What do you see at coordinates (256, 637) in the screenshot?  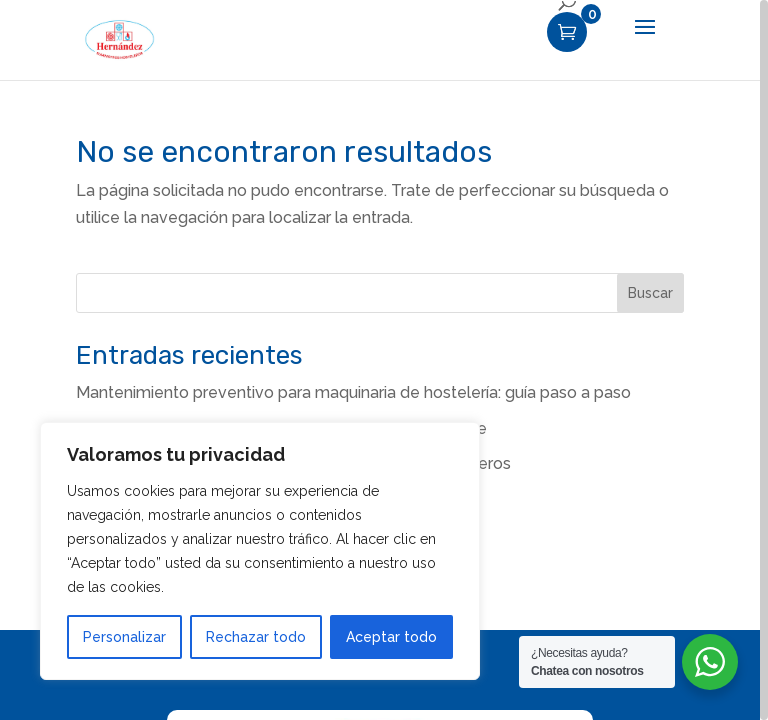 I see `Rechazar todo` at bounding box center [256, 637].